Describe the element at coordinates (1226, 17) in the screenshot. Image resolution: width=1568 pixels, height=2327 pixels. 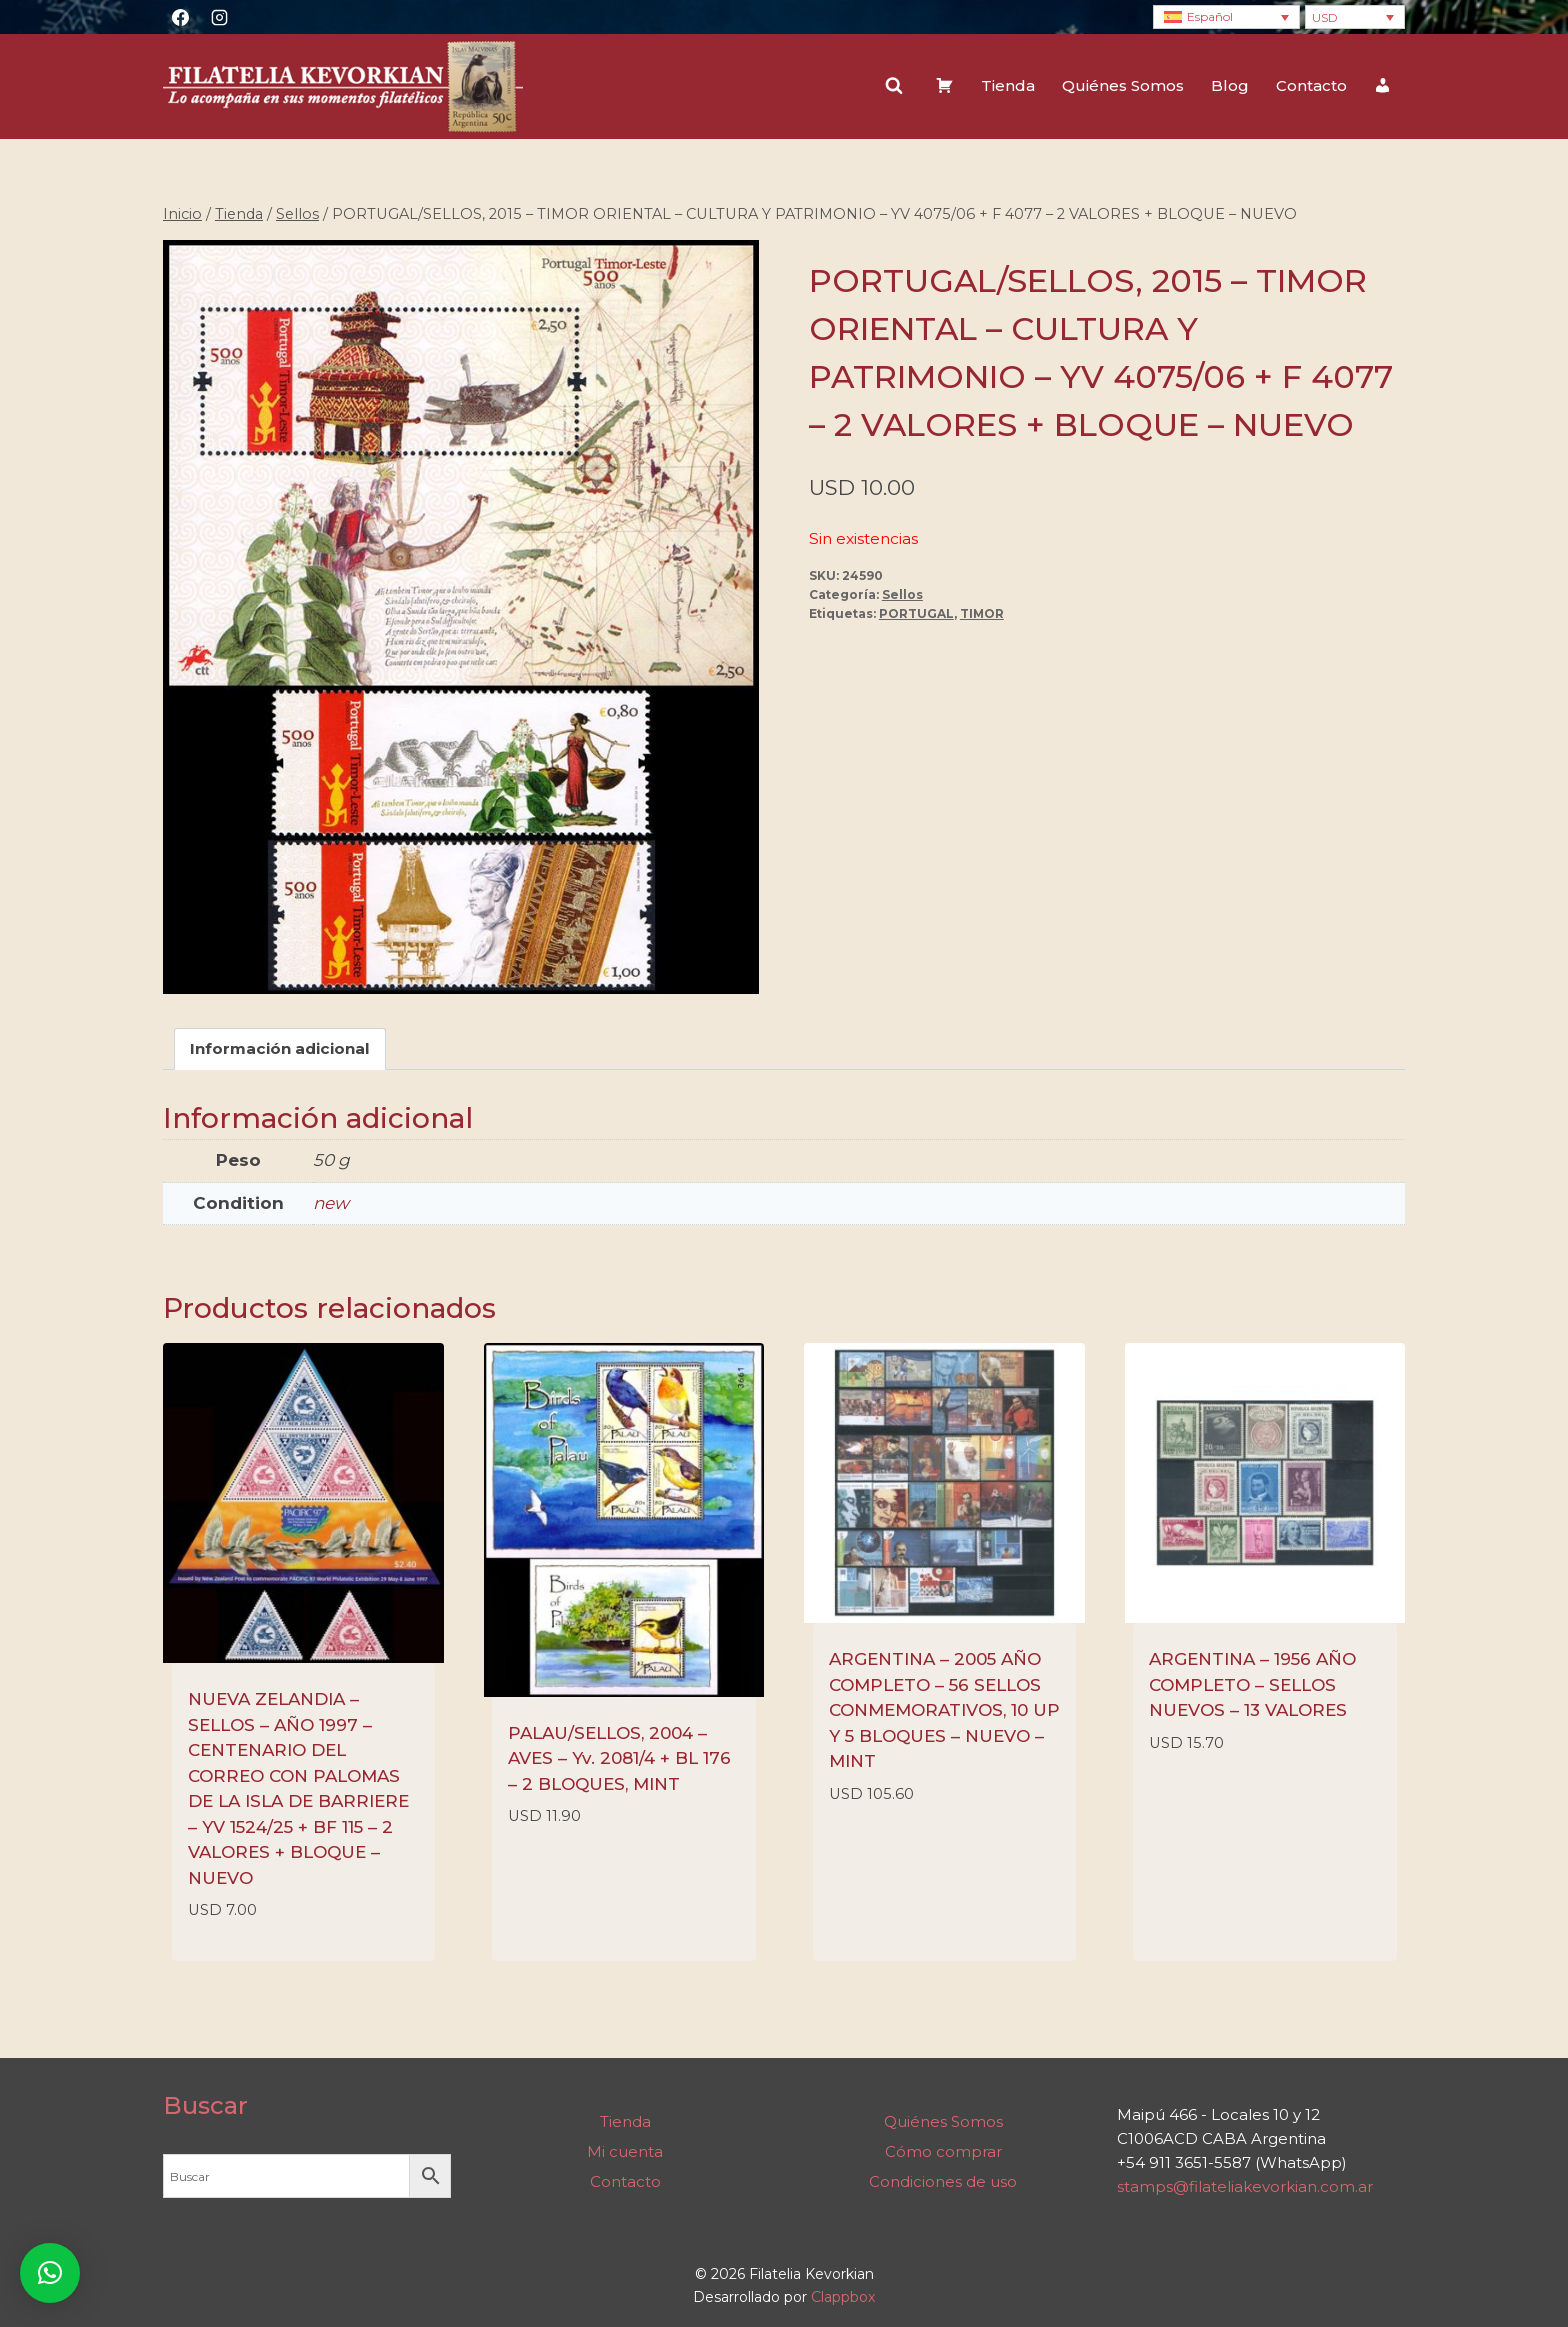
I see `[none]` at that location.